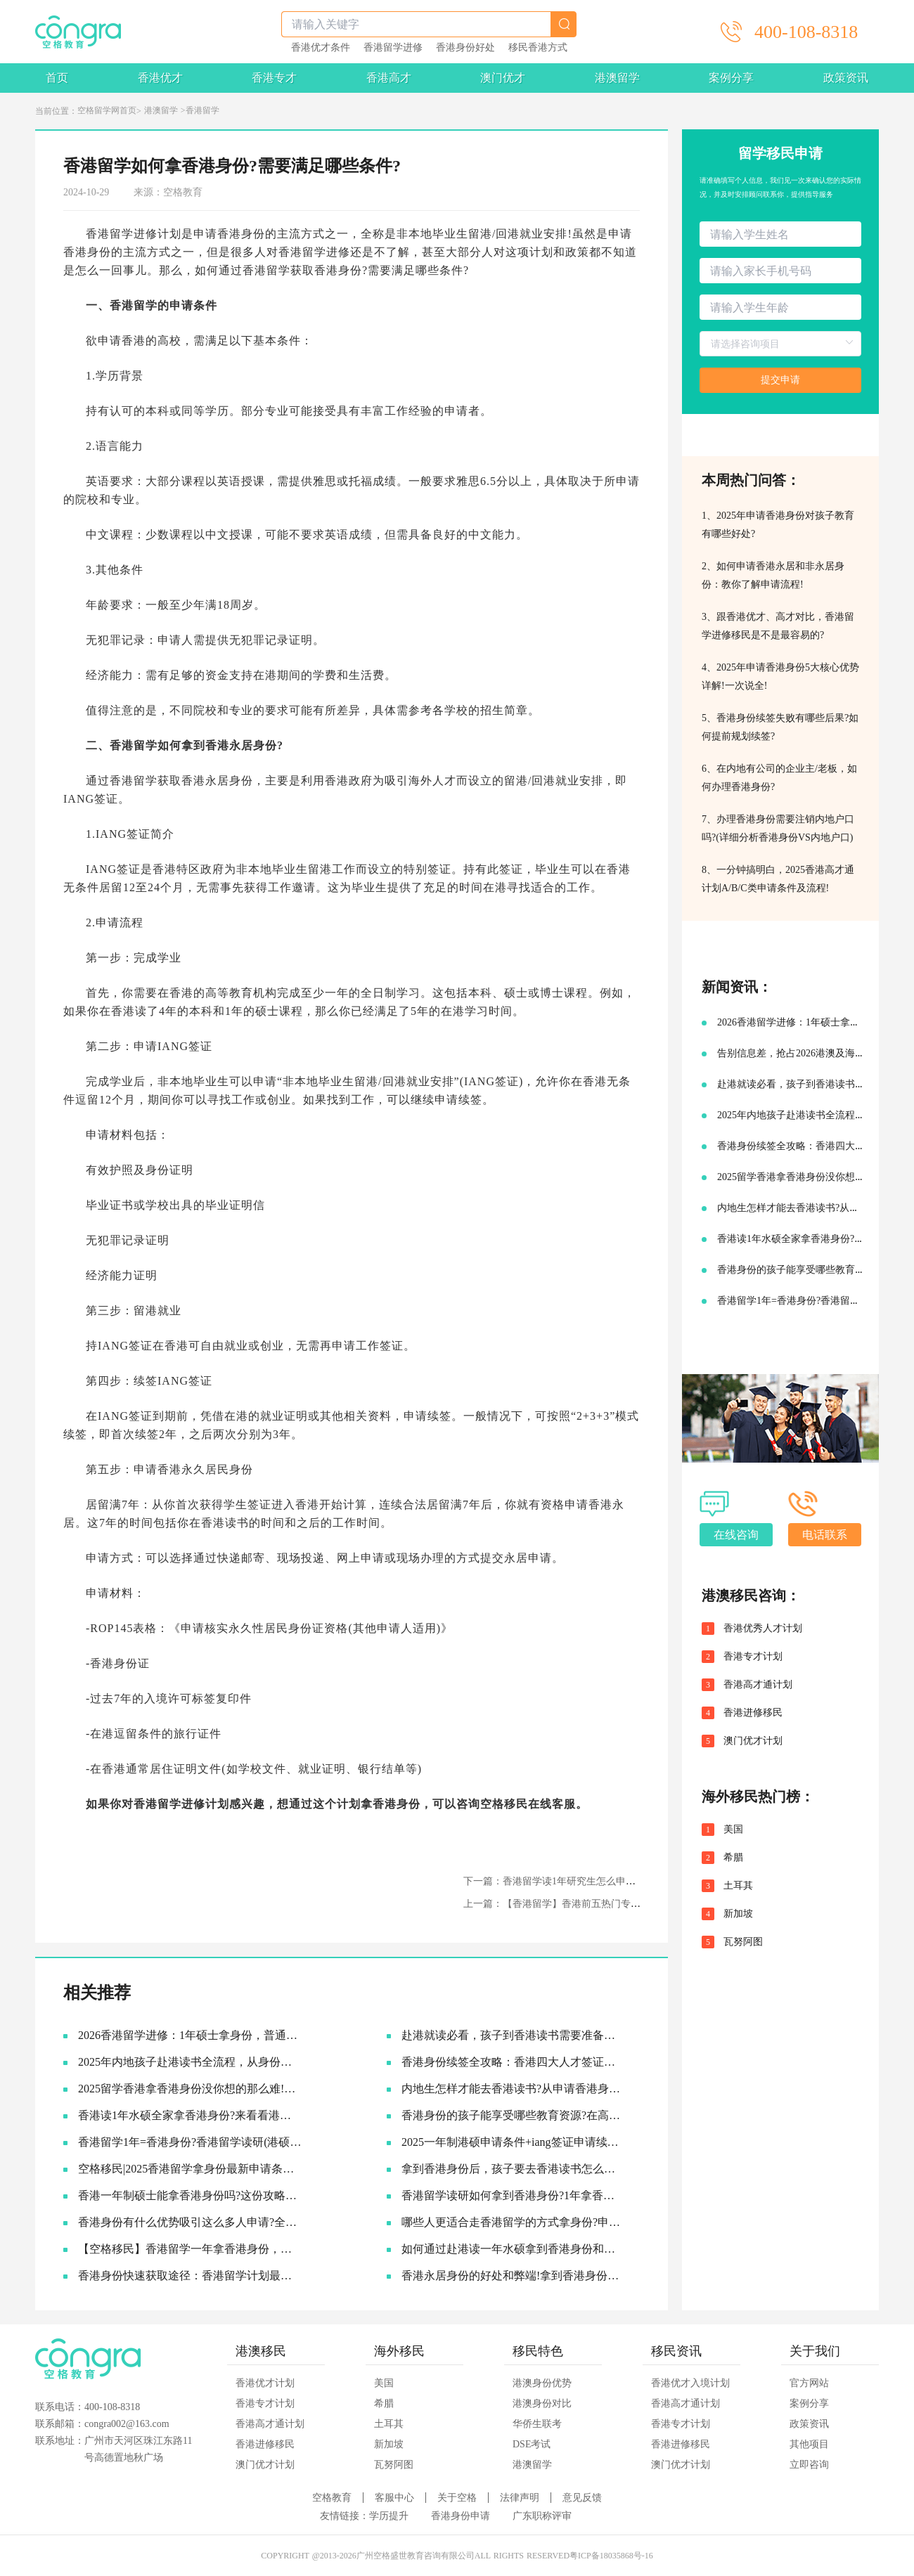 This screenshot has width=914, height=2576. Describe the element at coordinates (513, 2142) in the screenshot. I see `2025一年制港硕申请条件+iang签证申请续签攻略!` at that location.